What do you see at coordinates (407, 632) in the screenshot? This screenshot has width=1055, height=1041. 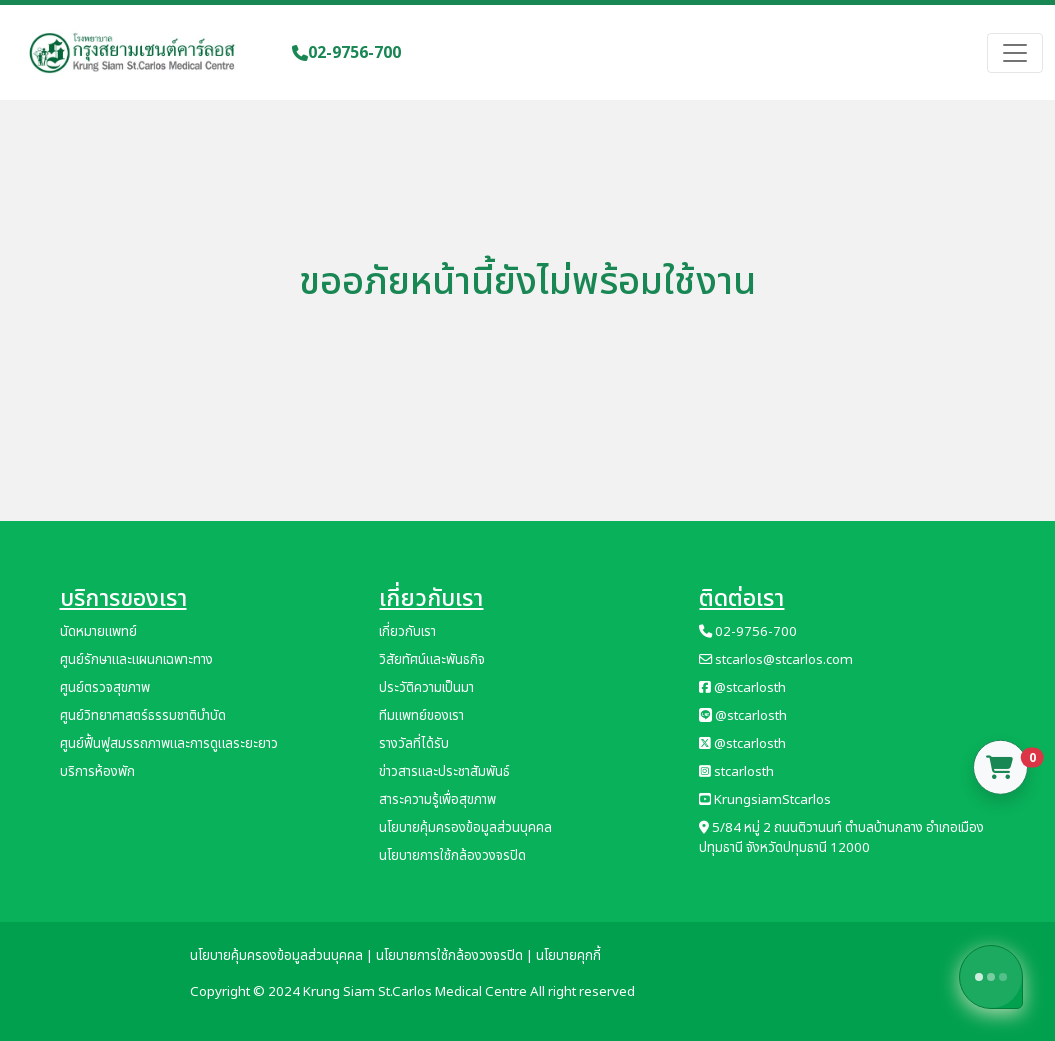 I see `เกี่ยวกับเรา` at bounding box center [407, 632].